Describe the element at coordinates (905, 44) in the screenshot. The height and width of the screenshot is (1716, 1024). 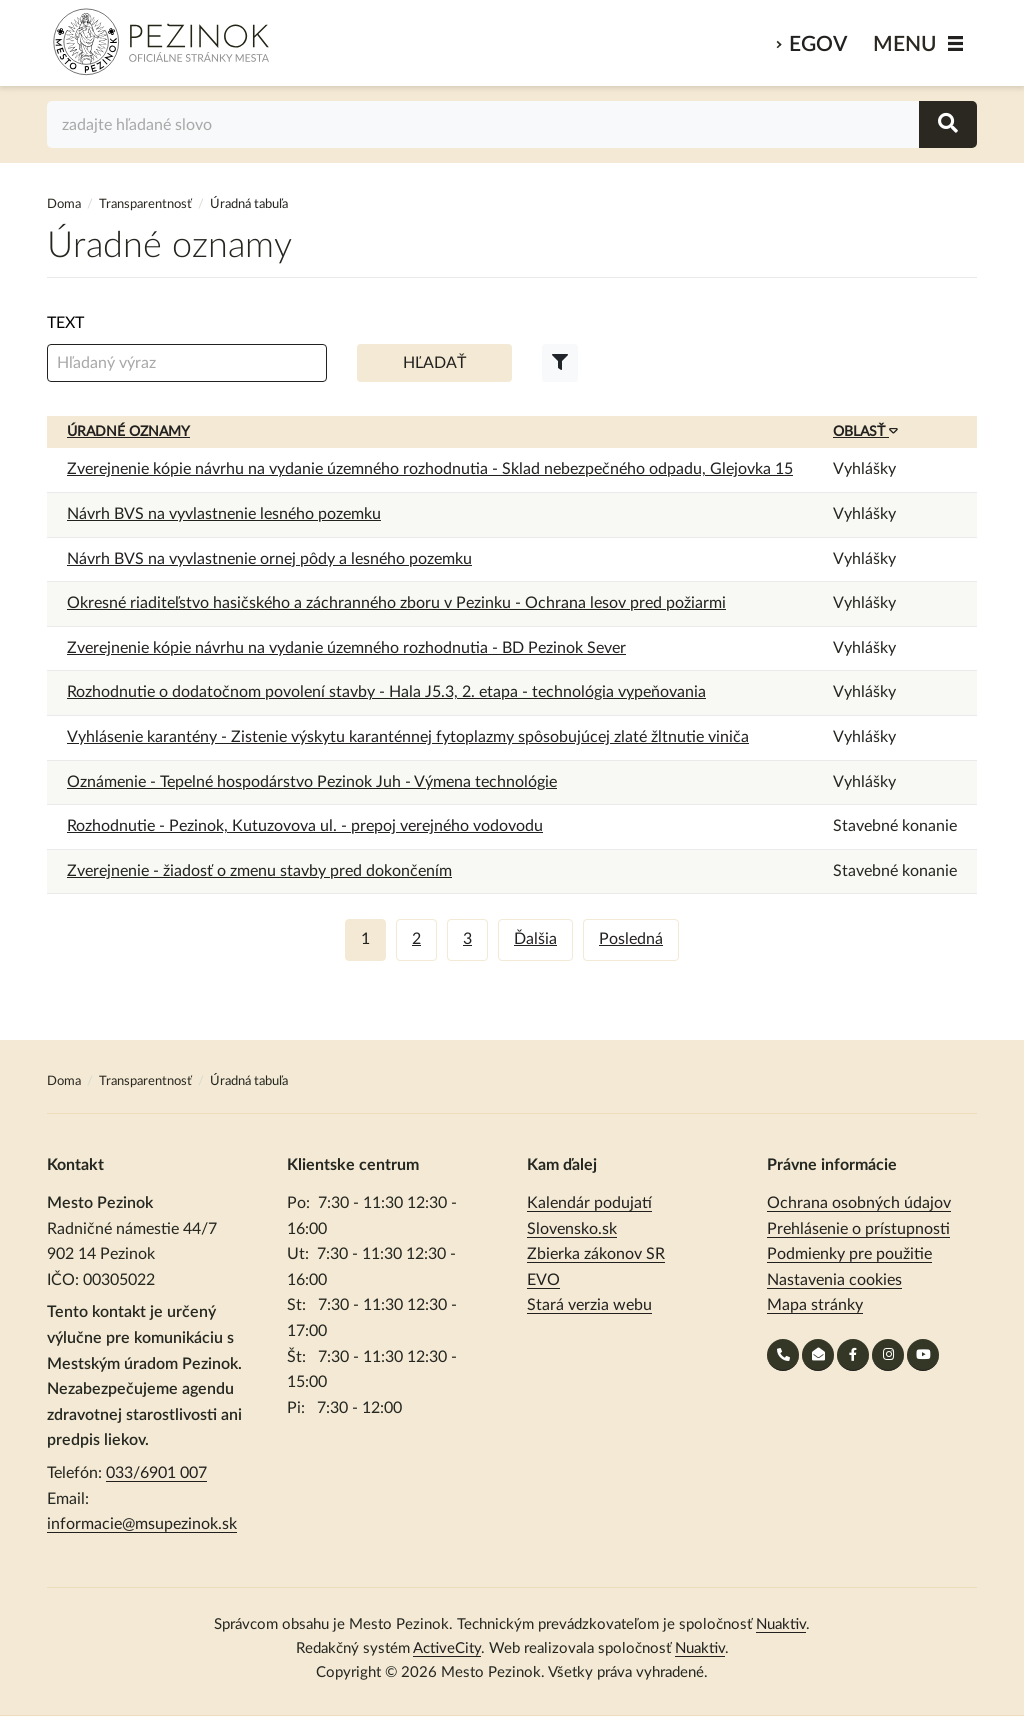
I see `MENU [Zobraziť / schovať menu]` at that location.